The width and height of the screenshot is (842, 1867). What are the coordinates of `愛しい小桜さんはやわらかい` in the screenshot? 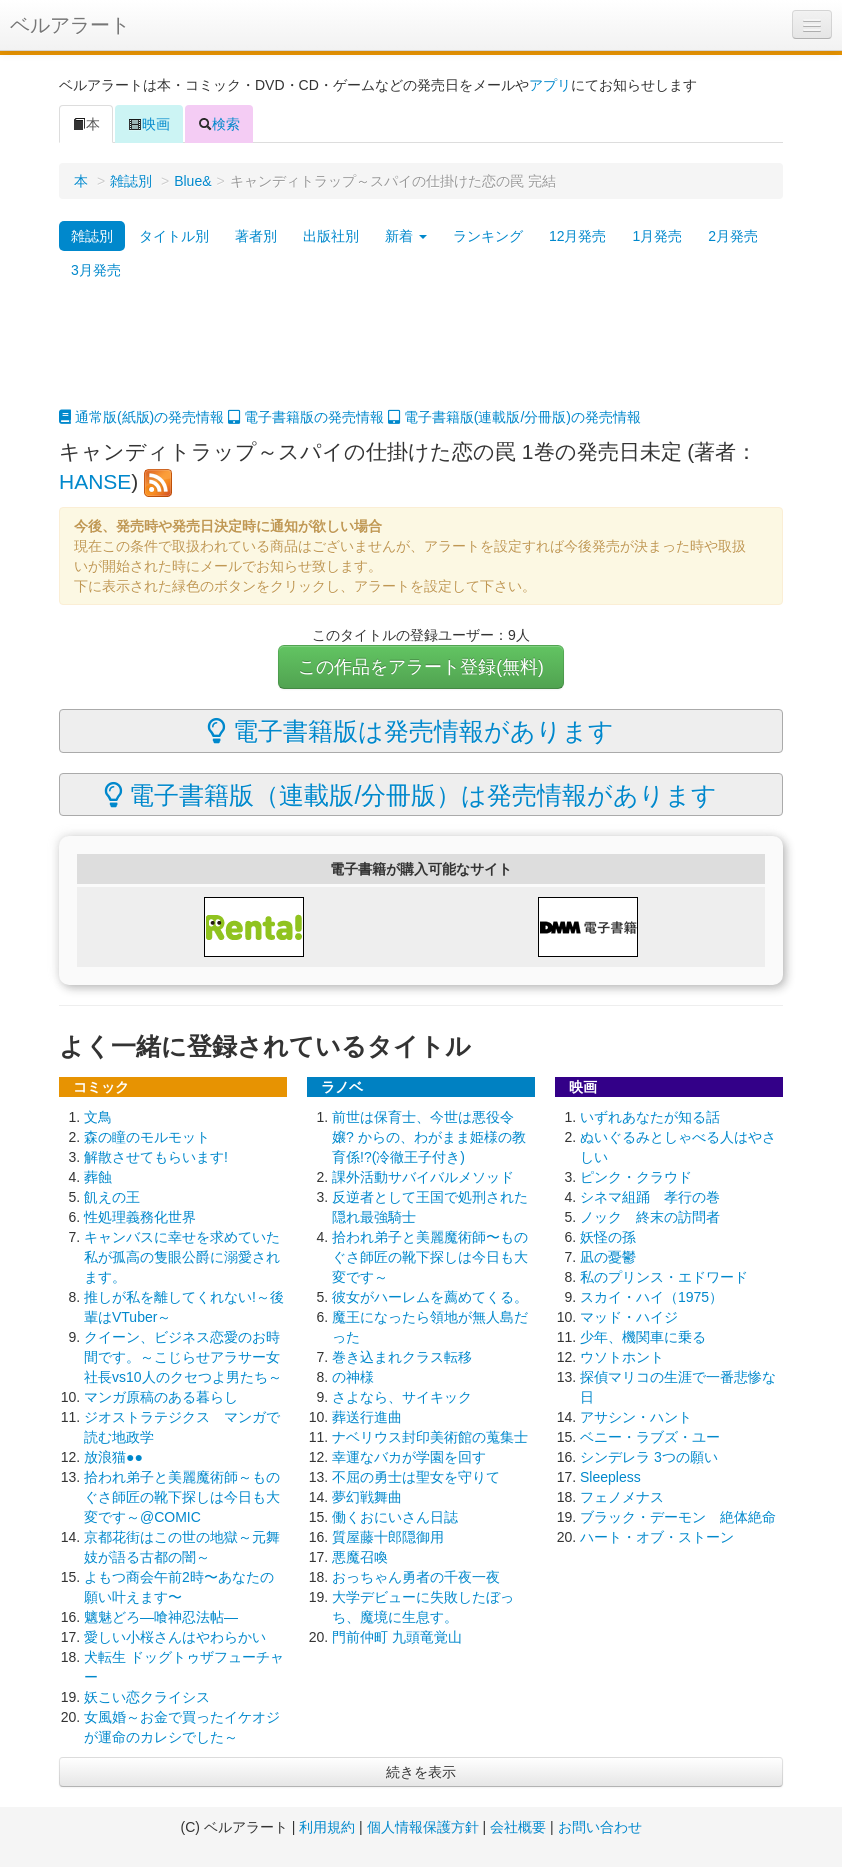 It's located at (175, 1637).